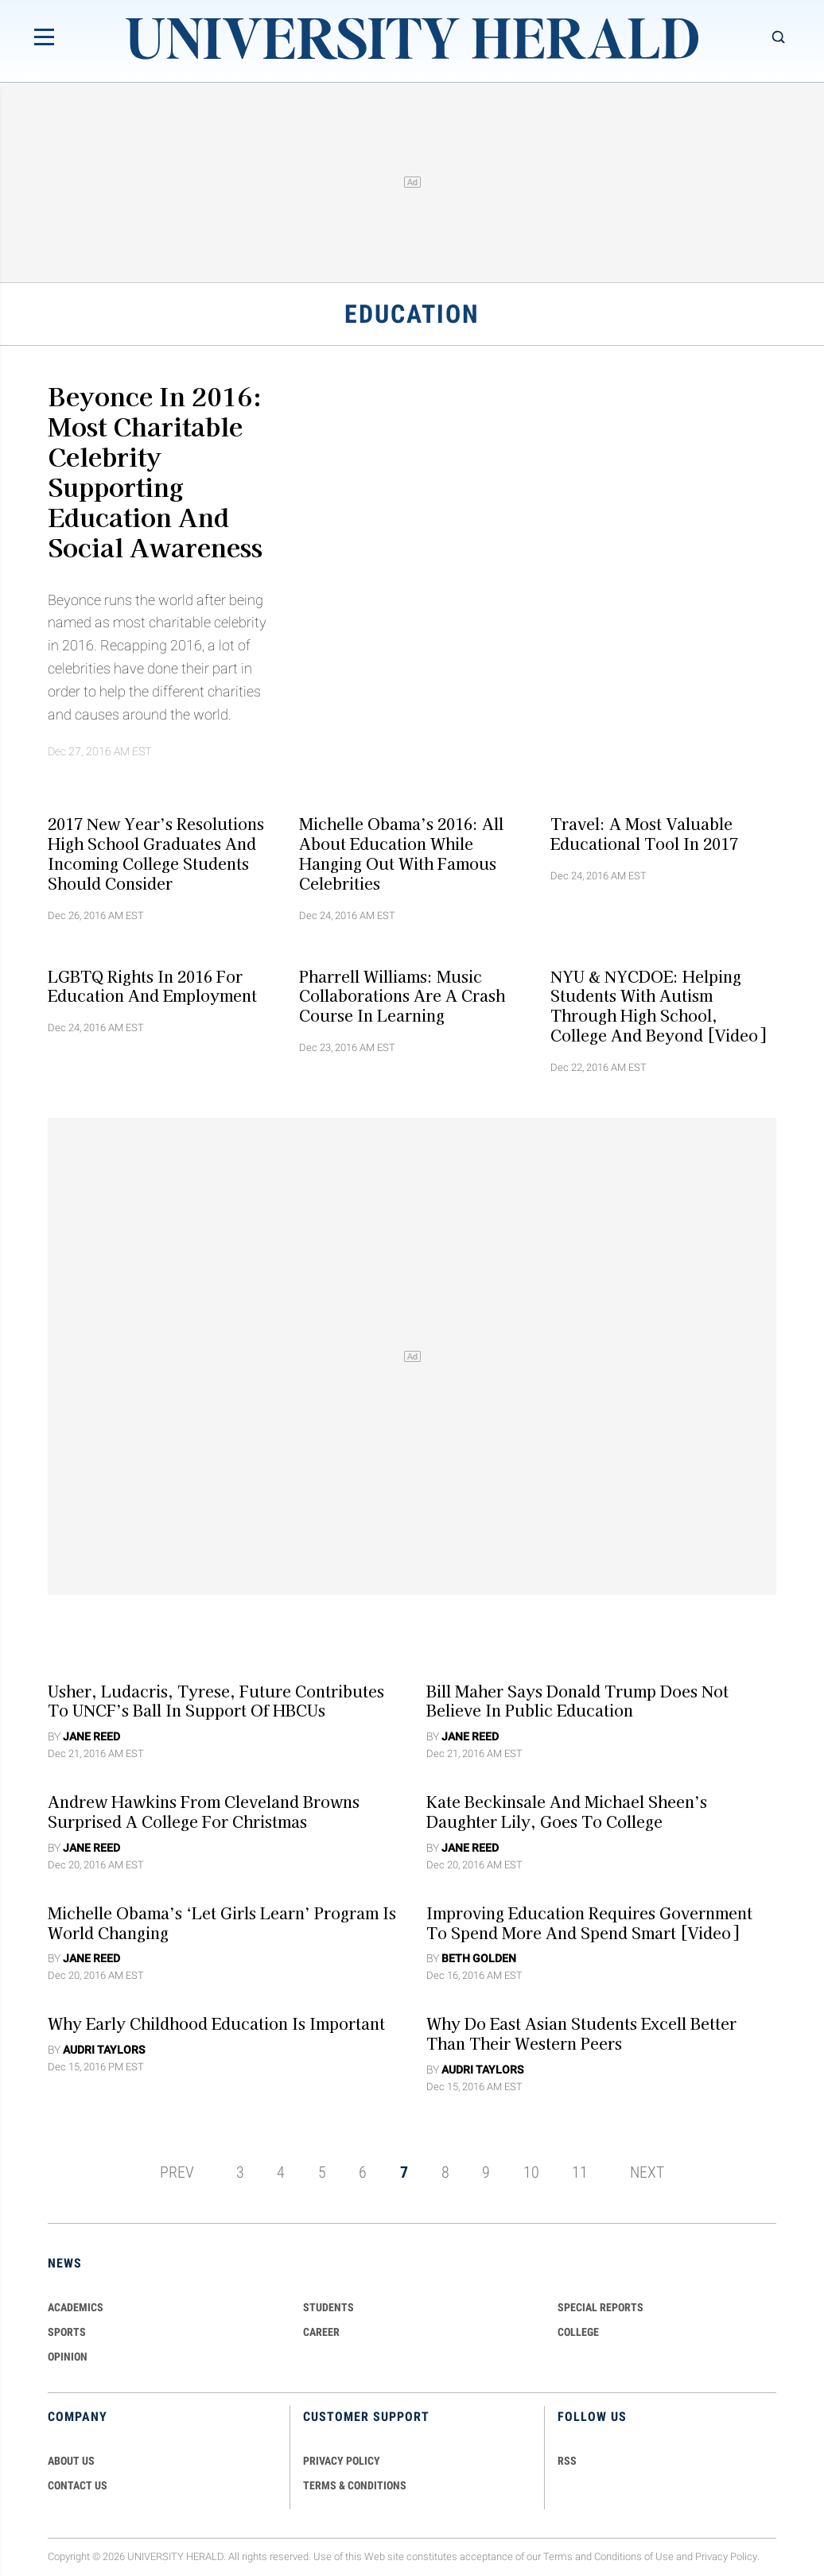 Image resolution: width=824 pixels, height=2576 pixels. I want to click on Beyonce In 2016: Most Charitable Celebrity Supporting Education And Social Awareness, so click(155, 470).